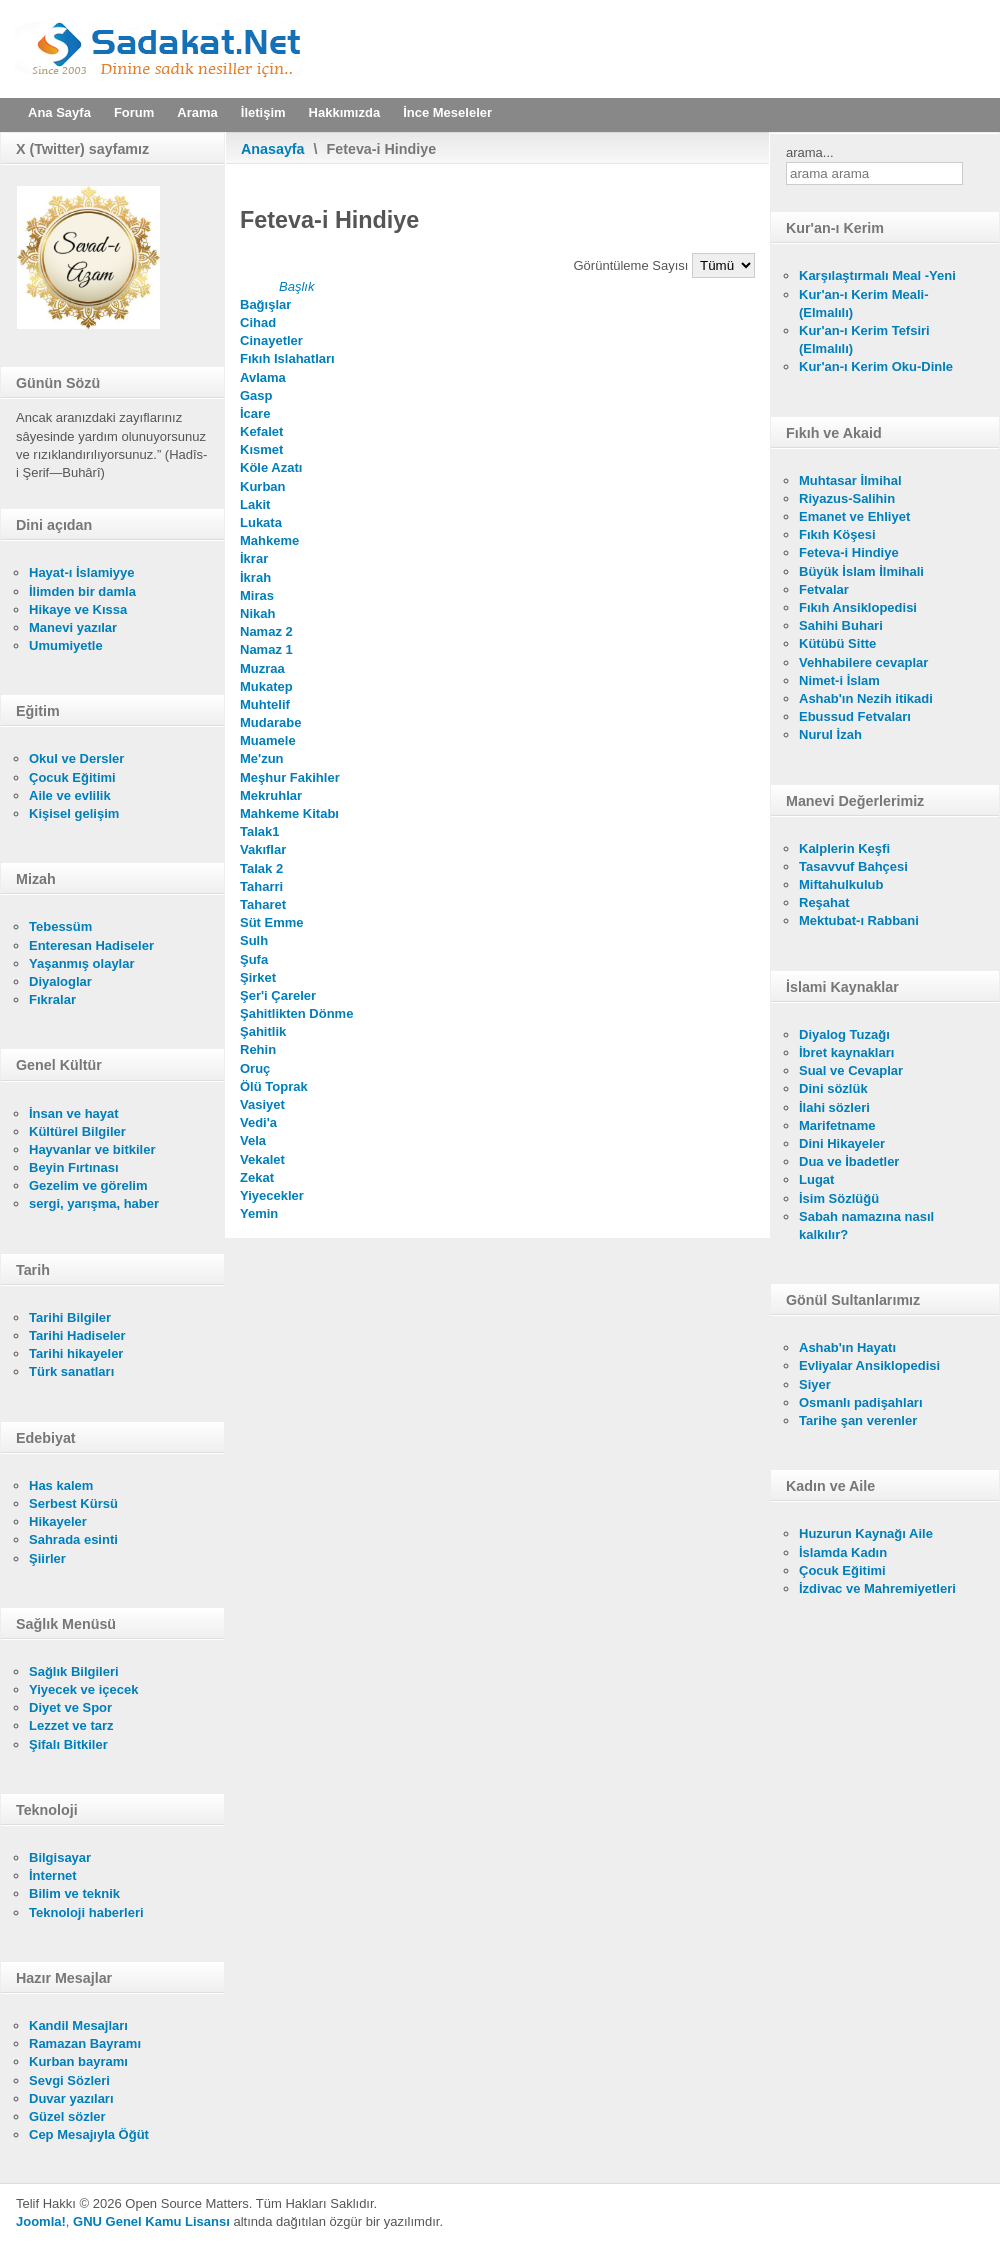  I want to click on Nimet-i İslam, so click(839, 680).